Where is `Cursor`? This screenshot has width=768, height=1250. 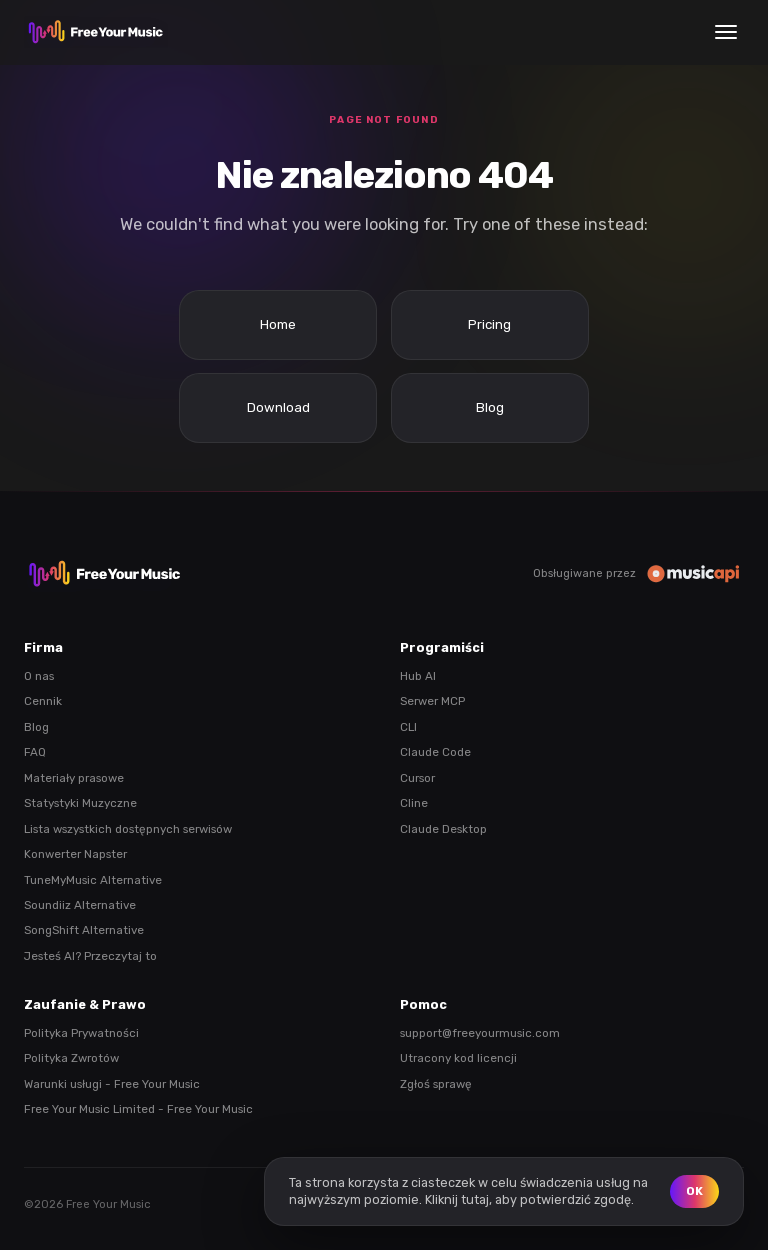 Cursor is located at coordinates (417, 778).